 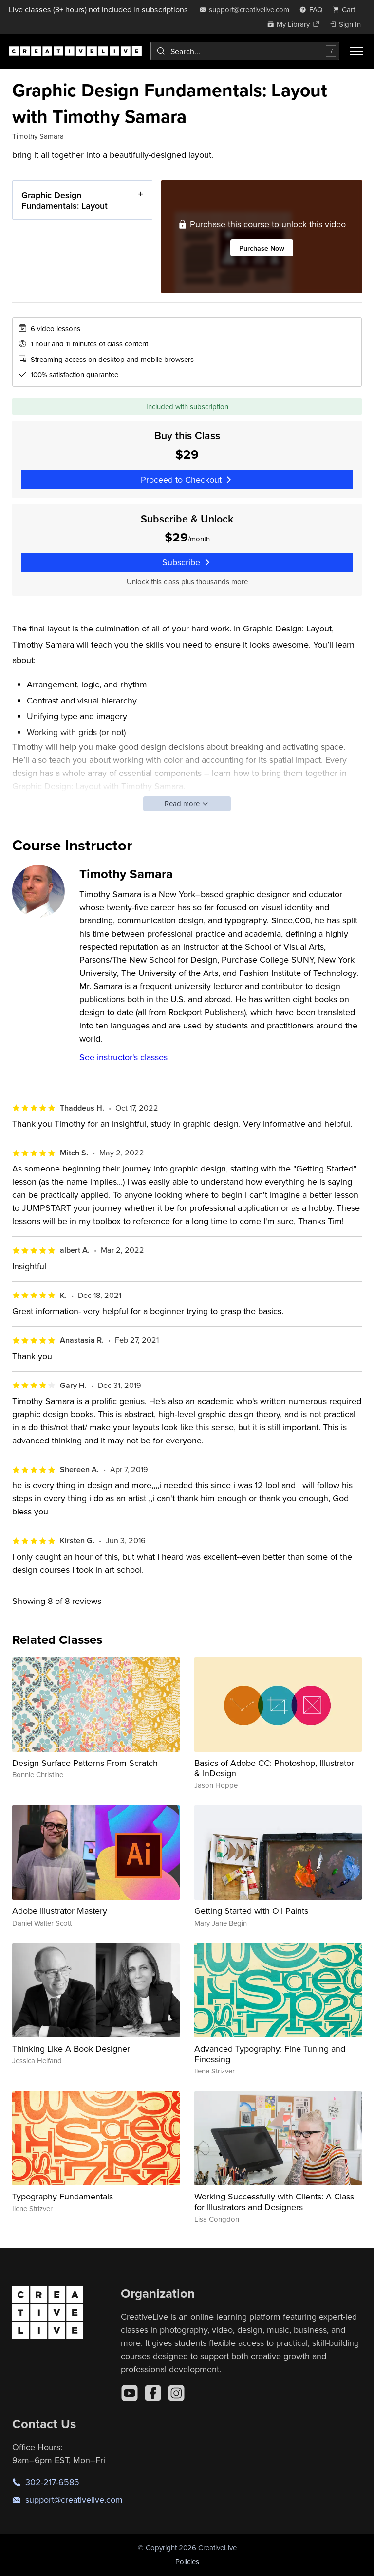 What do you see at coordinates (59, 1911) in the screenshot?
I see `Adobe Illustrator Mastery` at bounding box center [59, 1911].